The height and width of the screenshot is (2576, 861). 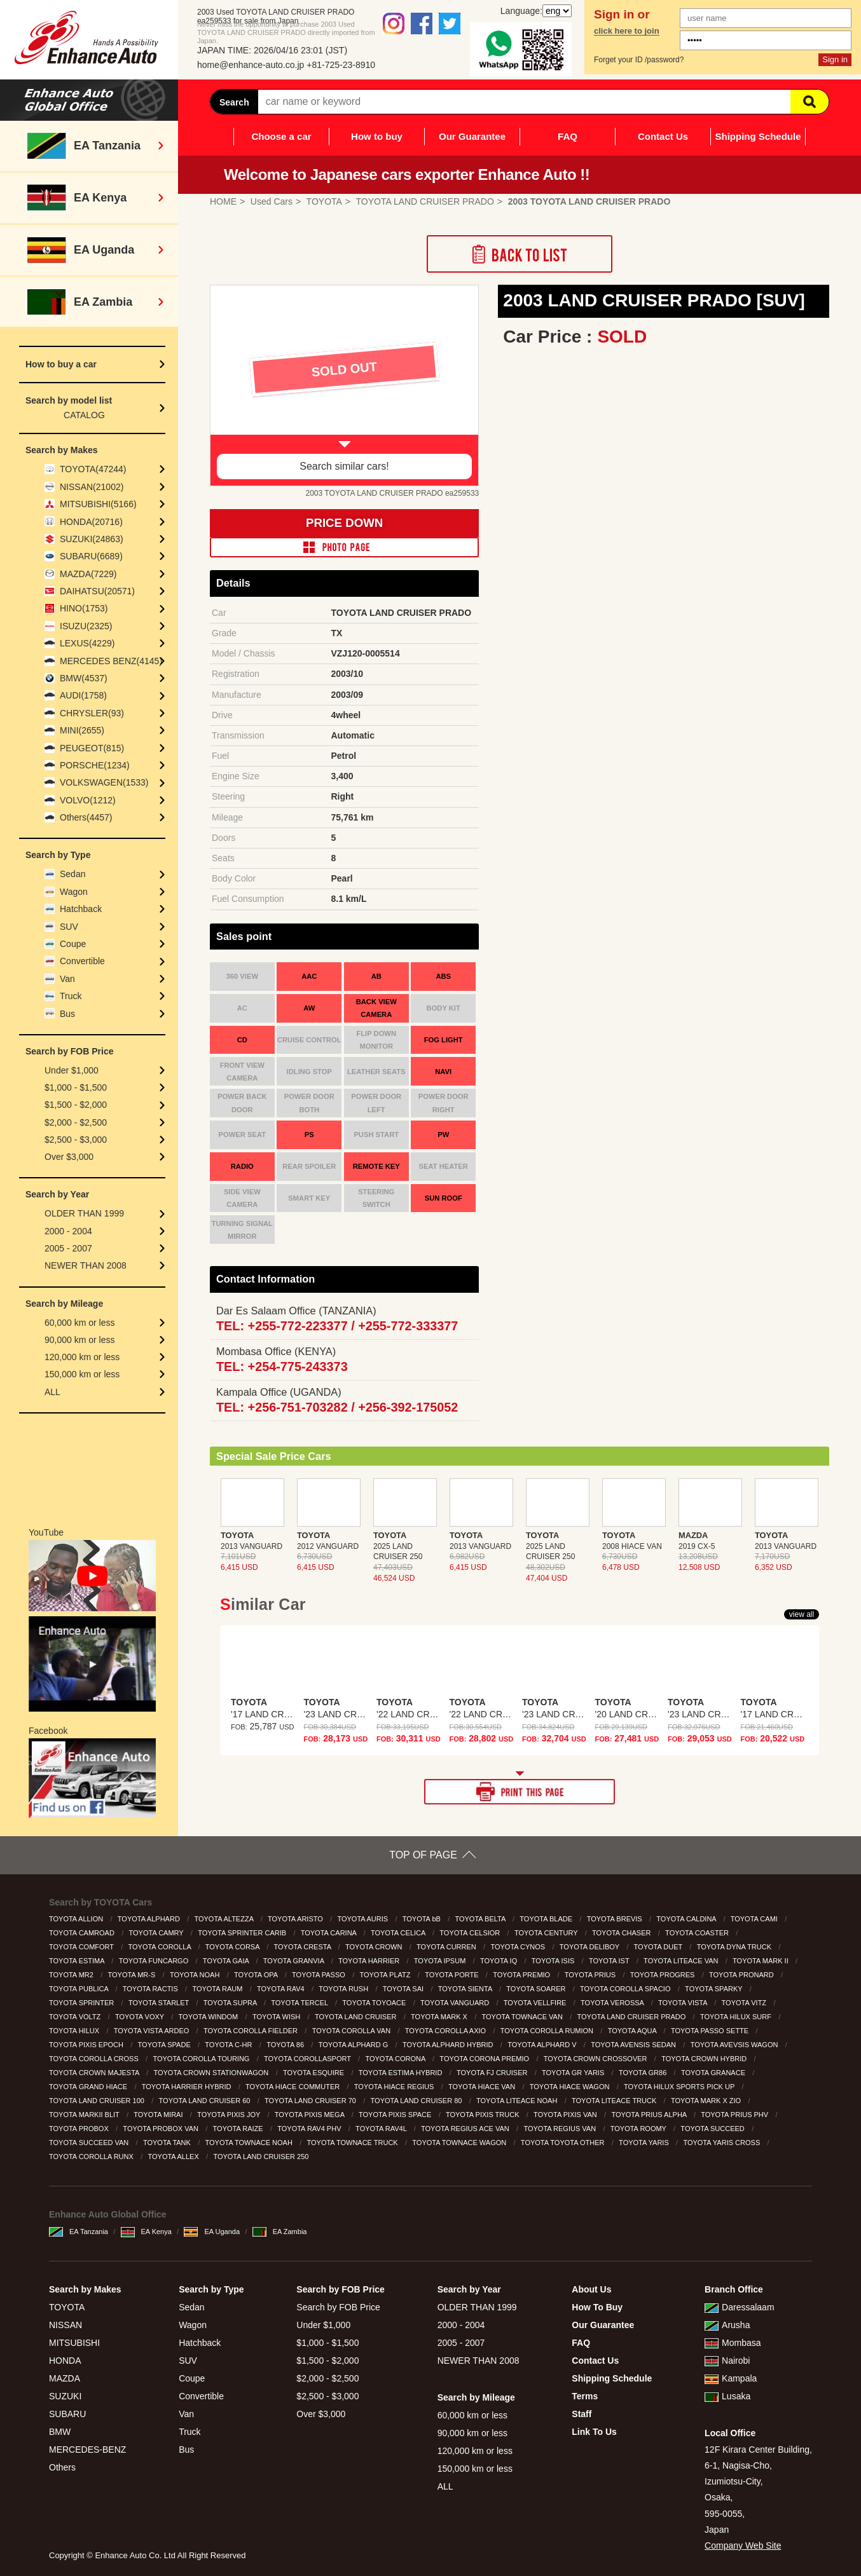 I want to click on MINI(2655), so click(x=82, y=730).